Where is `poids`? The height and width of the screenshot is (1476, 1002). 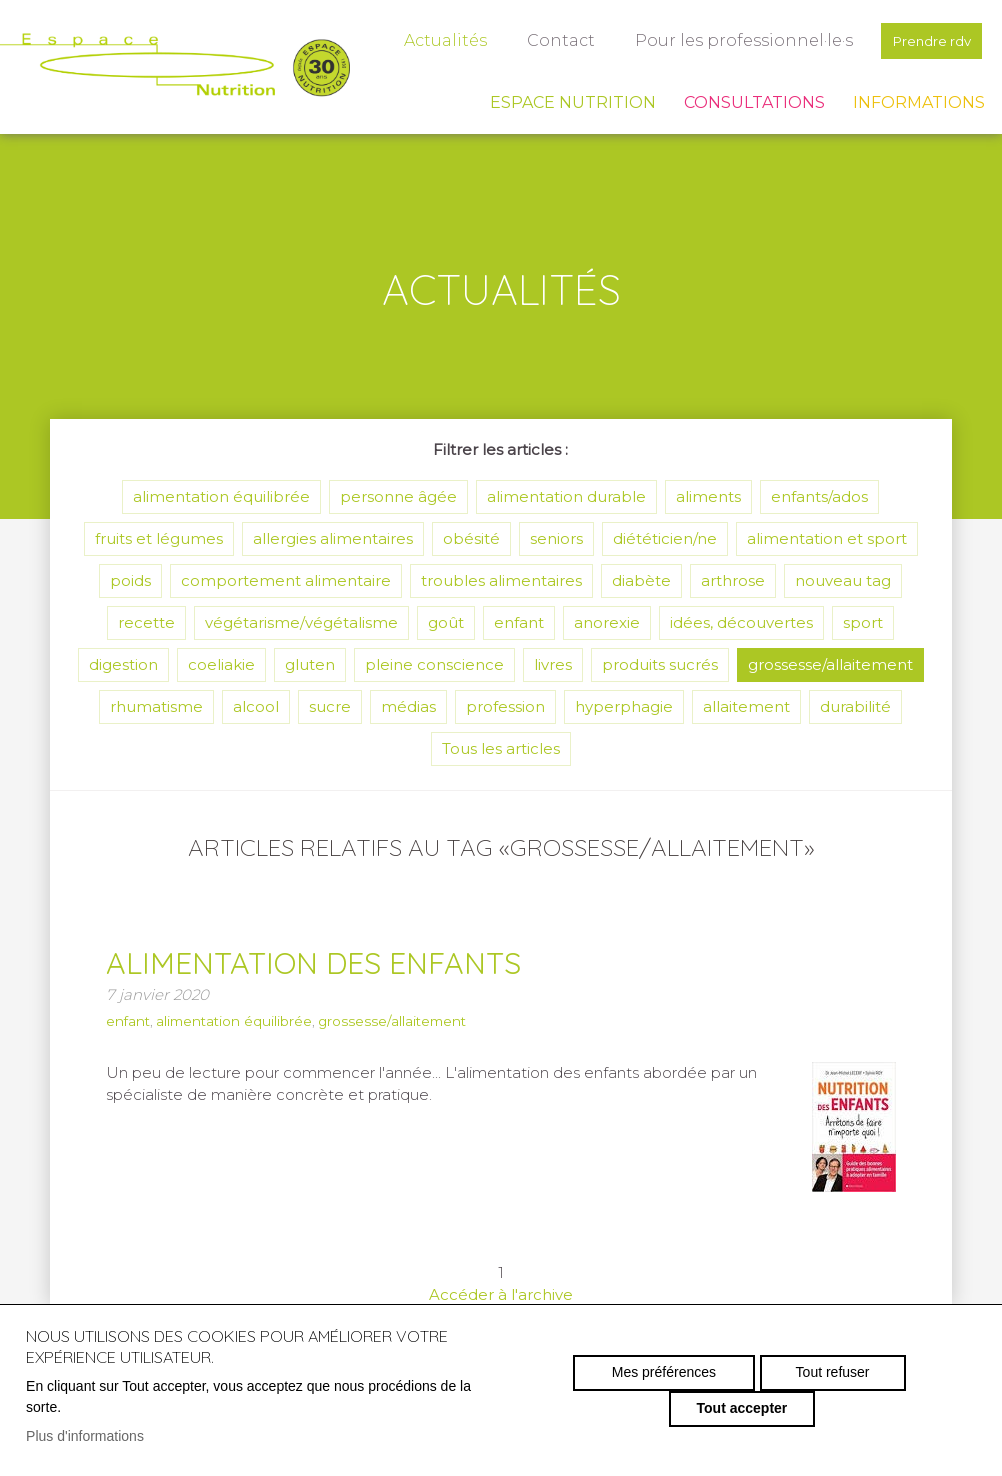 poids is located at coordinates (130, 580).